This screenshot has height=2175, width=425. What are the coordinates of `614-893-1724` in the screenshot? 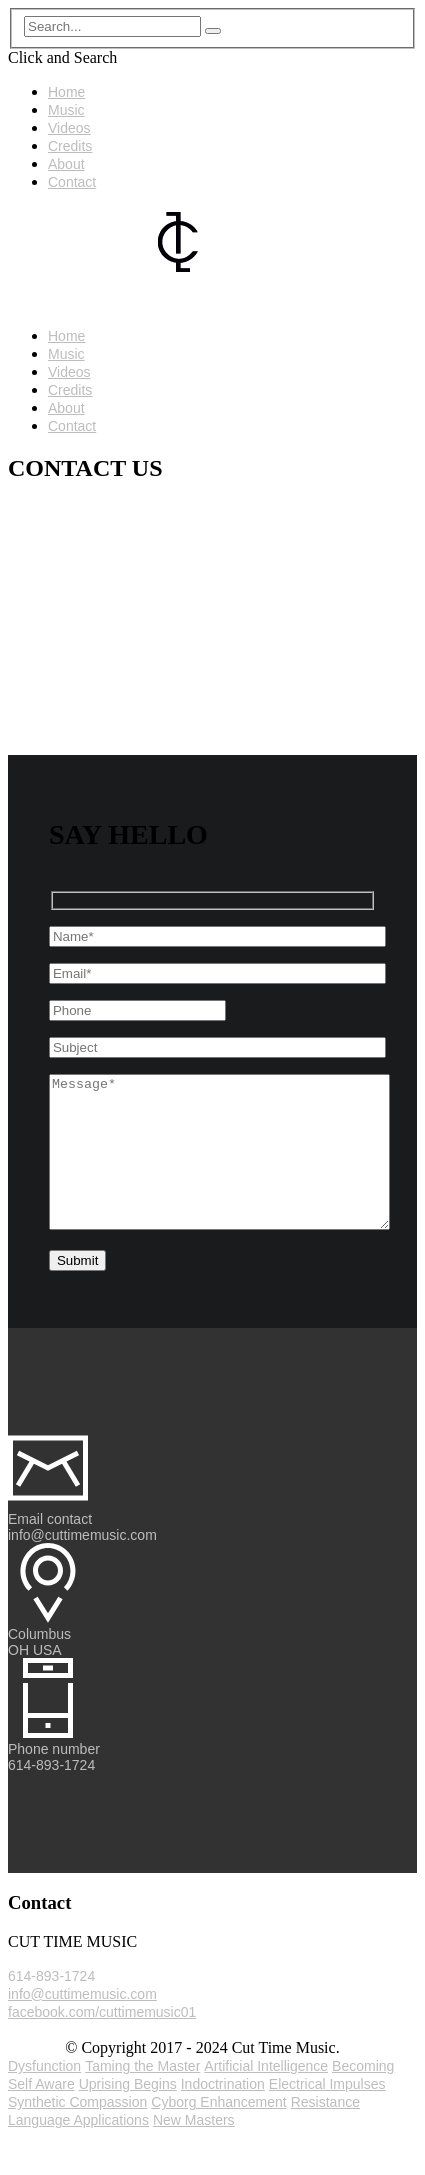 It's located at (51, 2006).